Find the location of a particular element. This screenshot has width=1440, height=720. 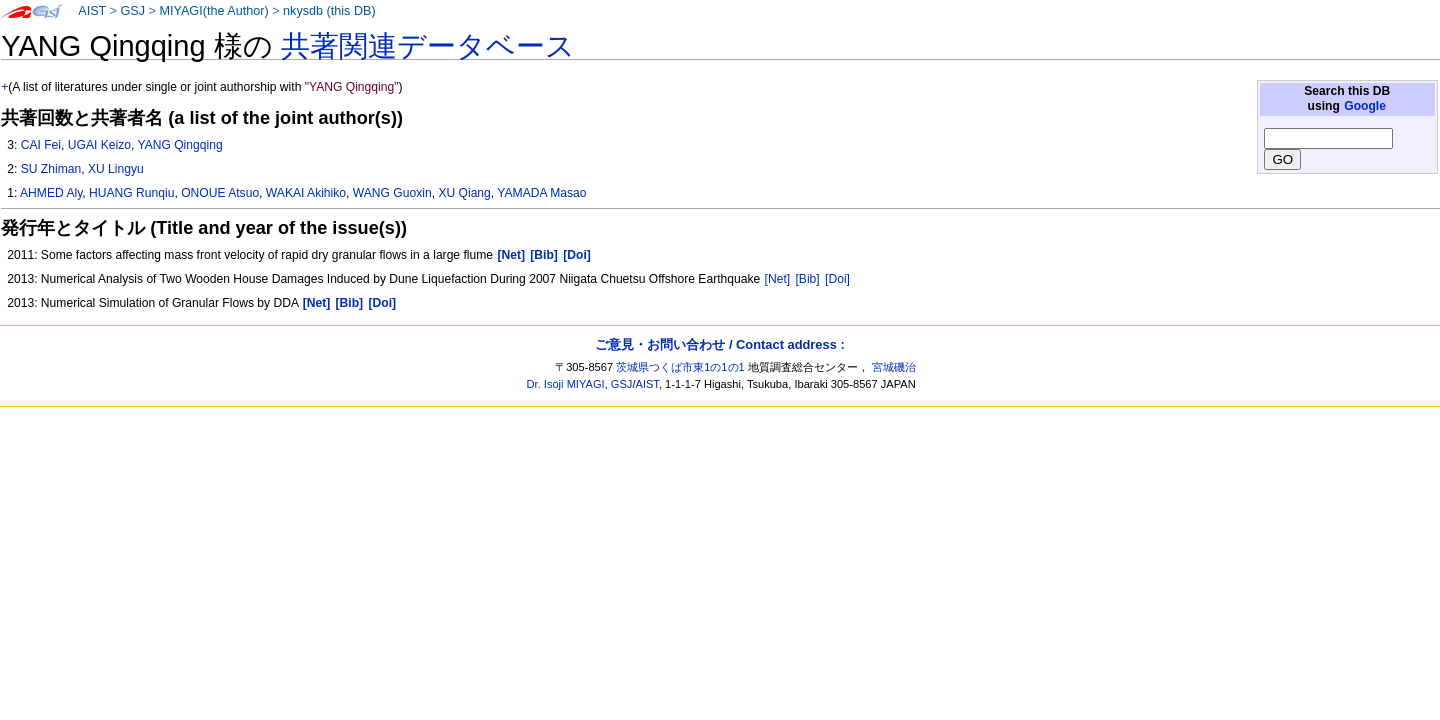

[Doi] is located at coordinates (837, 279).